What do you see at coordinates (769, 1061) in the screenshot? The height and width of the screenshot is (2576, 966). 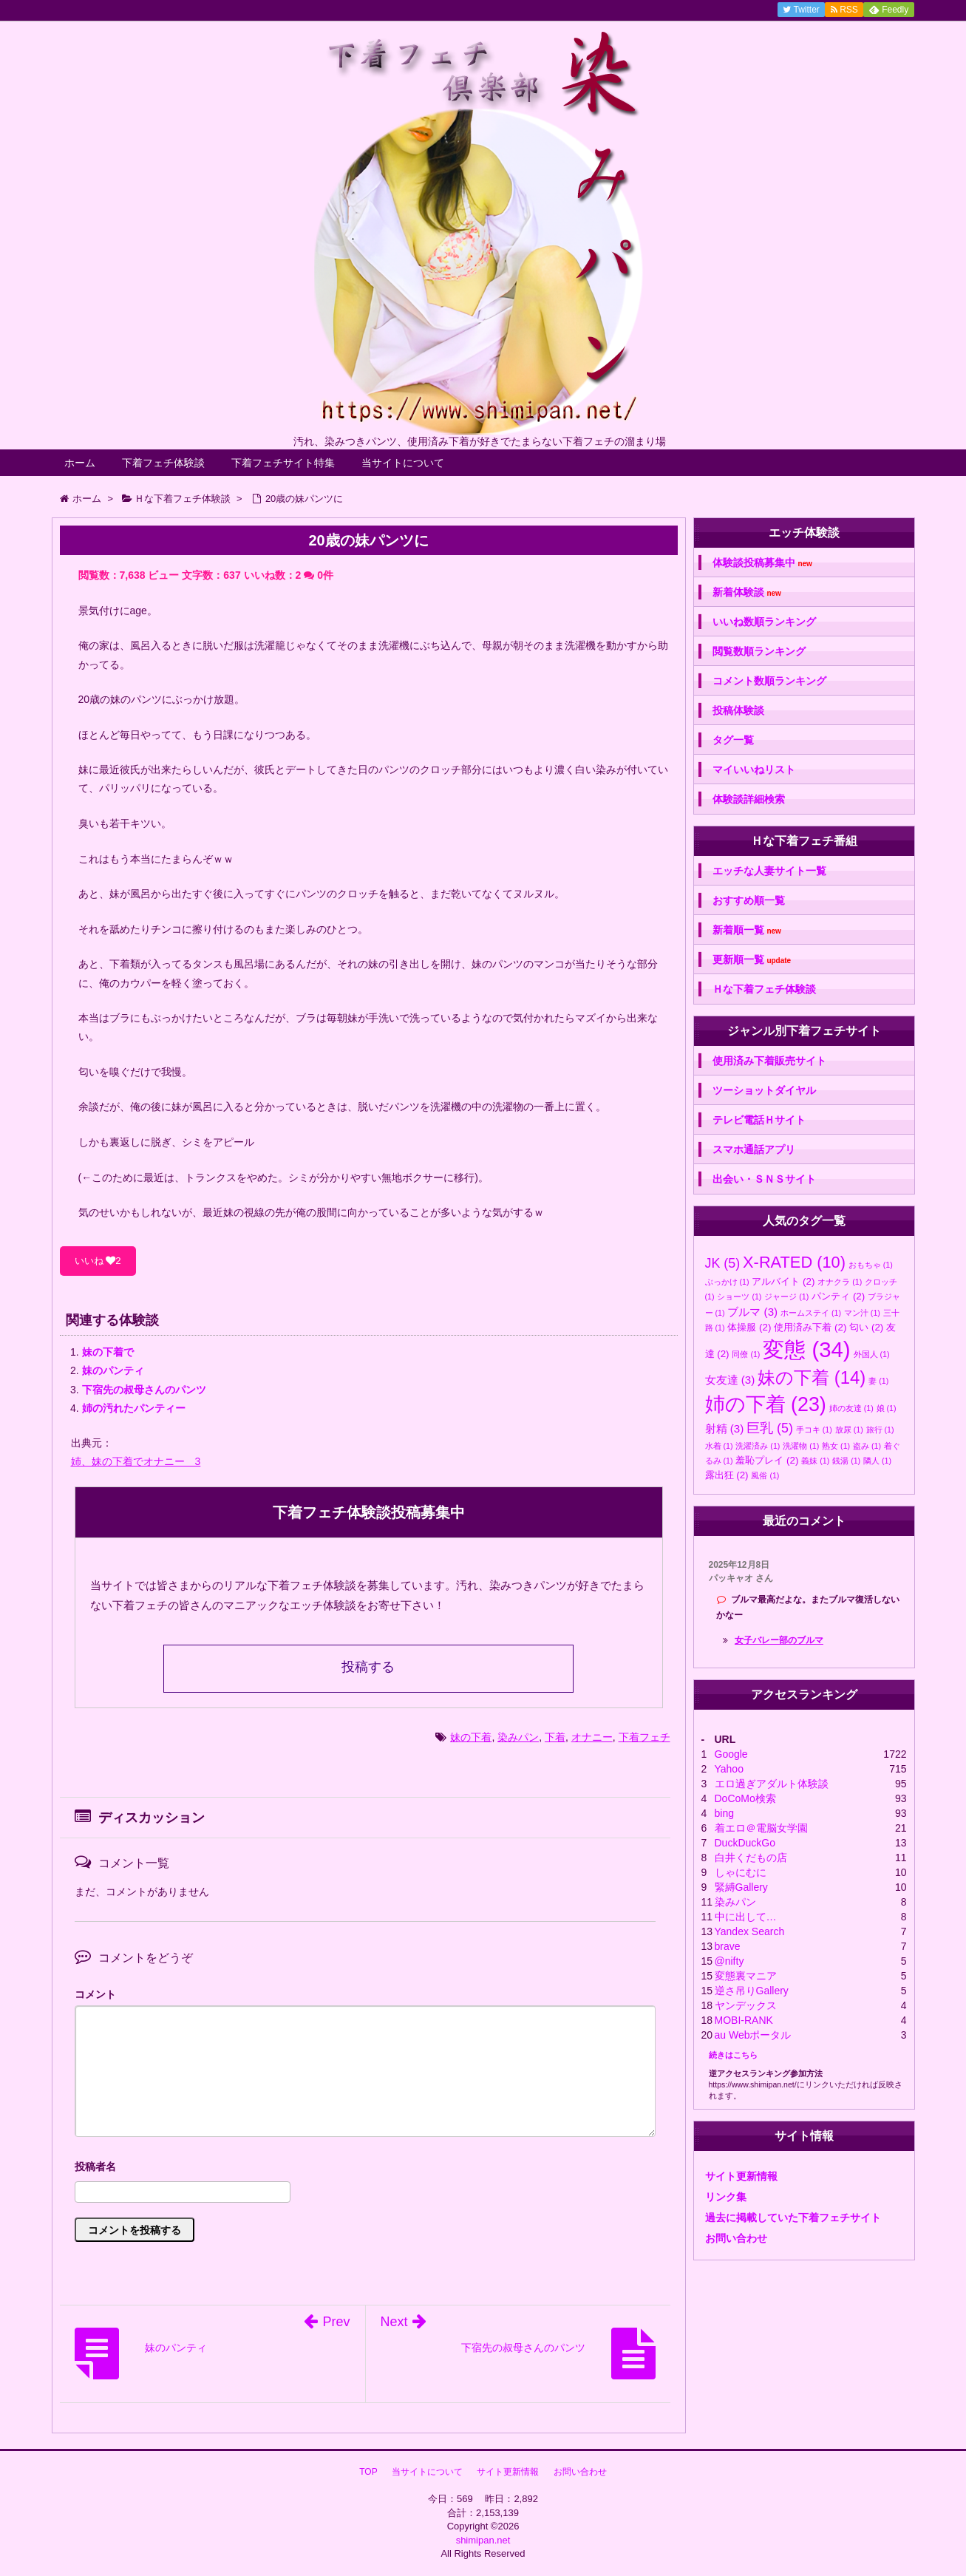 I see `使用済み下着販売サイト` at bounding box center [769, 1061].